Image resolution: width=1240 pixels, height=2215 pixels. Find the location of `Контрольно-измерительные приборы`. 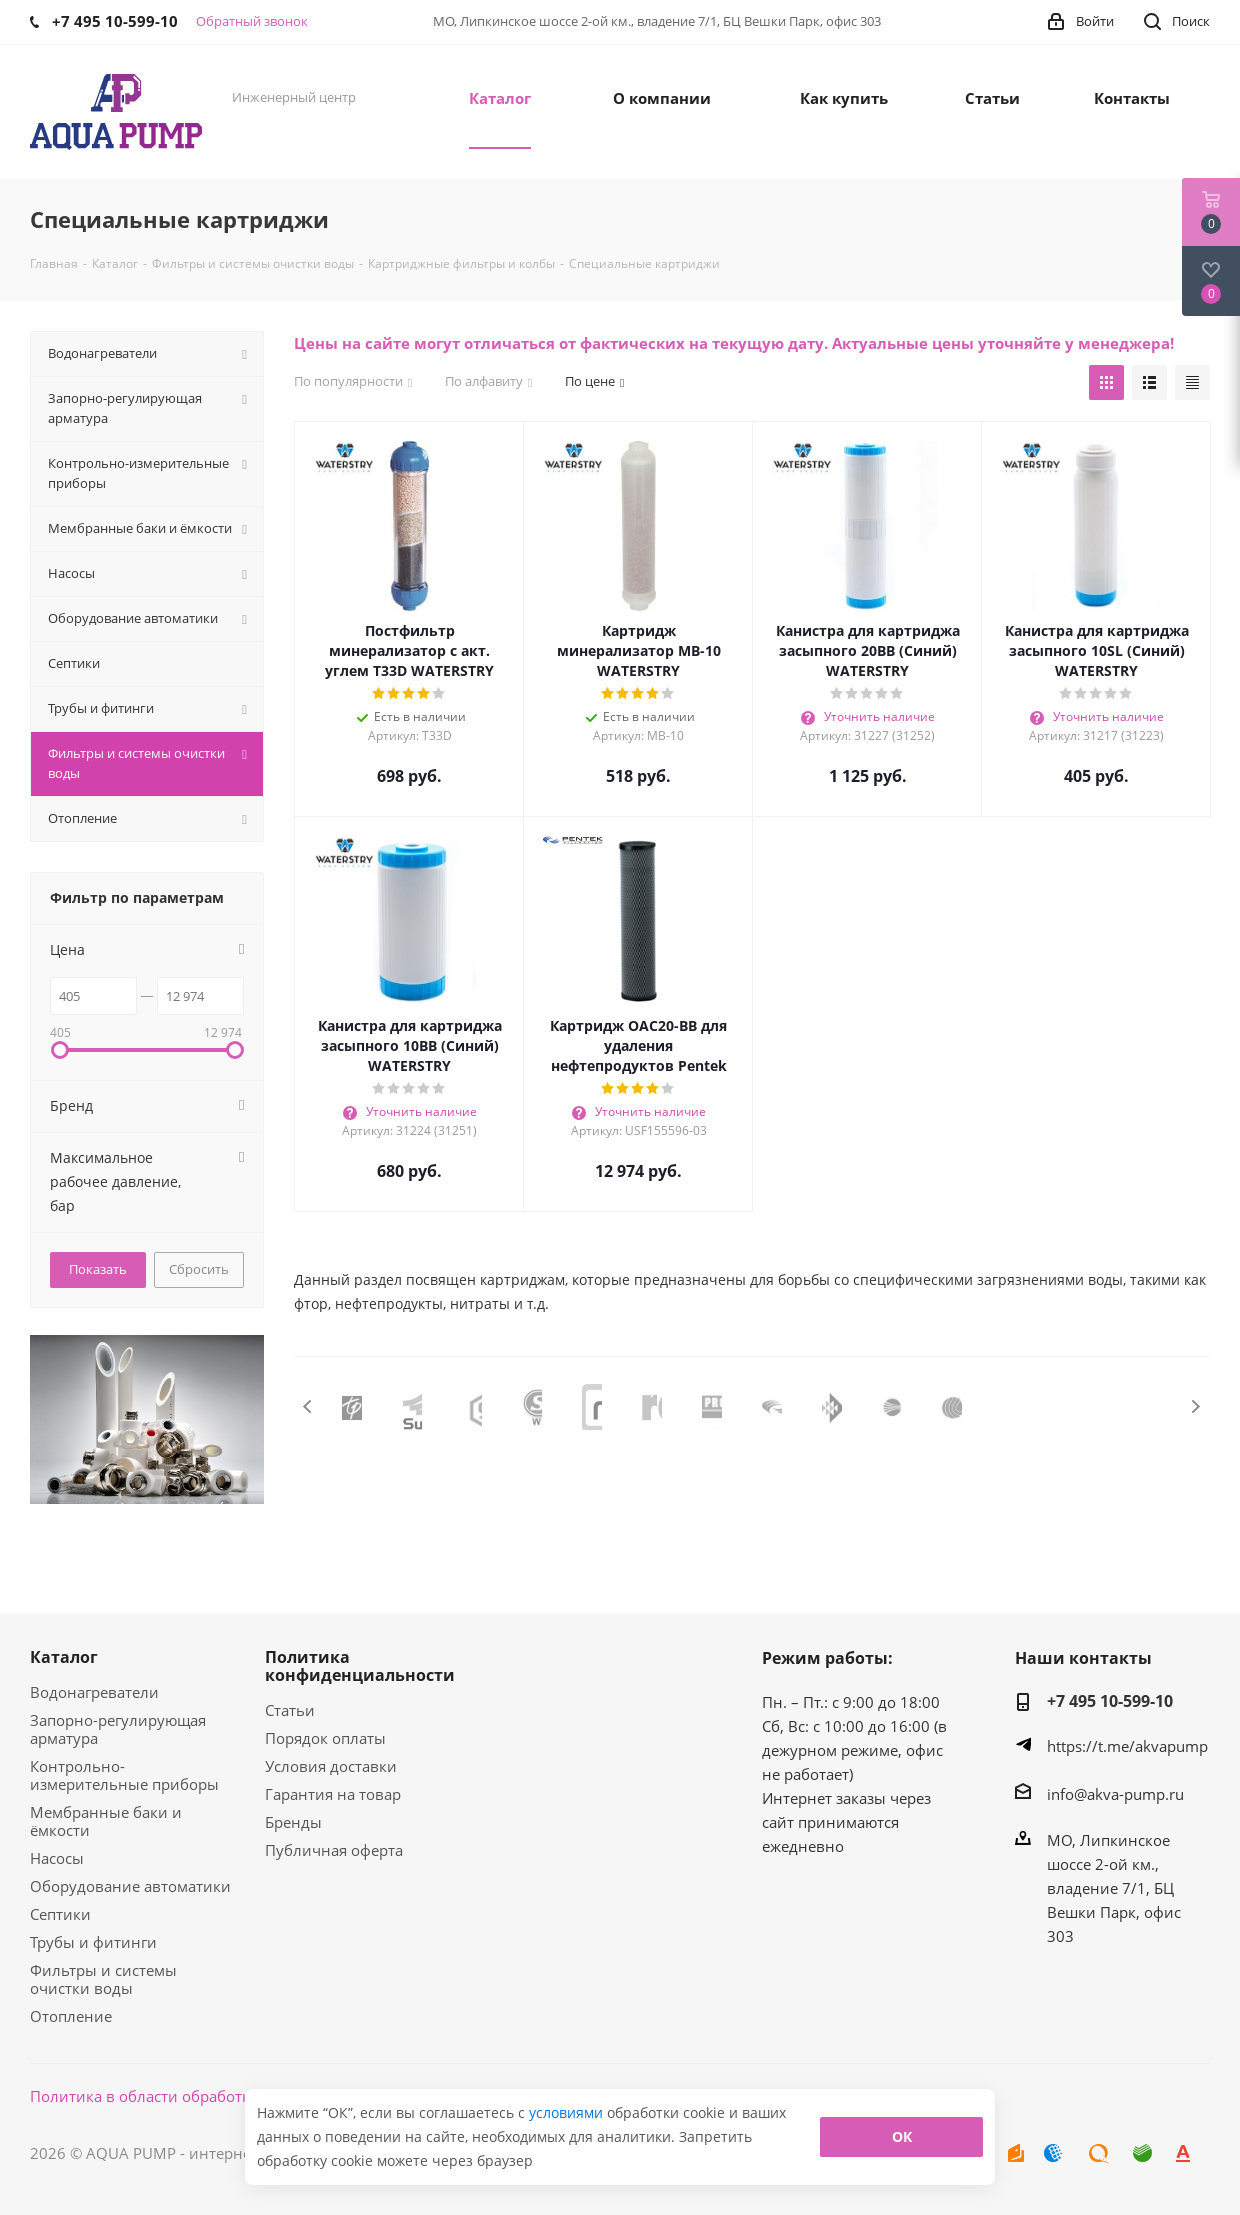

Контрольно-измерительные приборы is located at coordinates (124, 1775).